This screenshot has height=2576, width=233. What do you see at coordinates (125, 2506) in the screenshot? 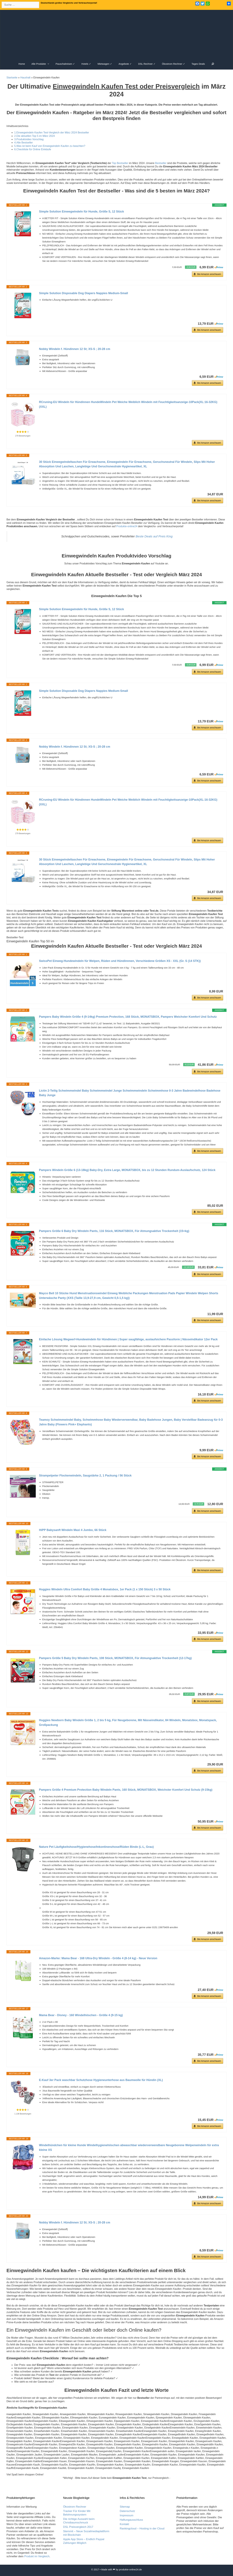
I see `Sitemap` at bounding box center [125, 2506].